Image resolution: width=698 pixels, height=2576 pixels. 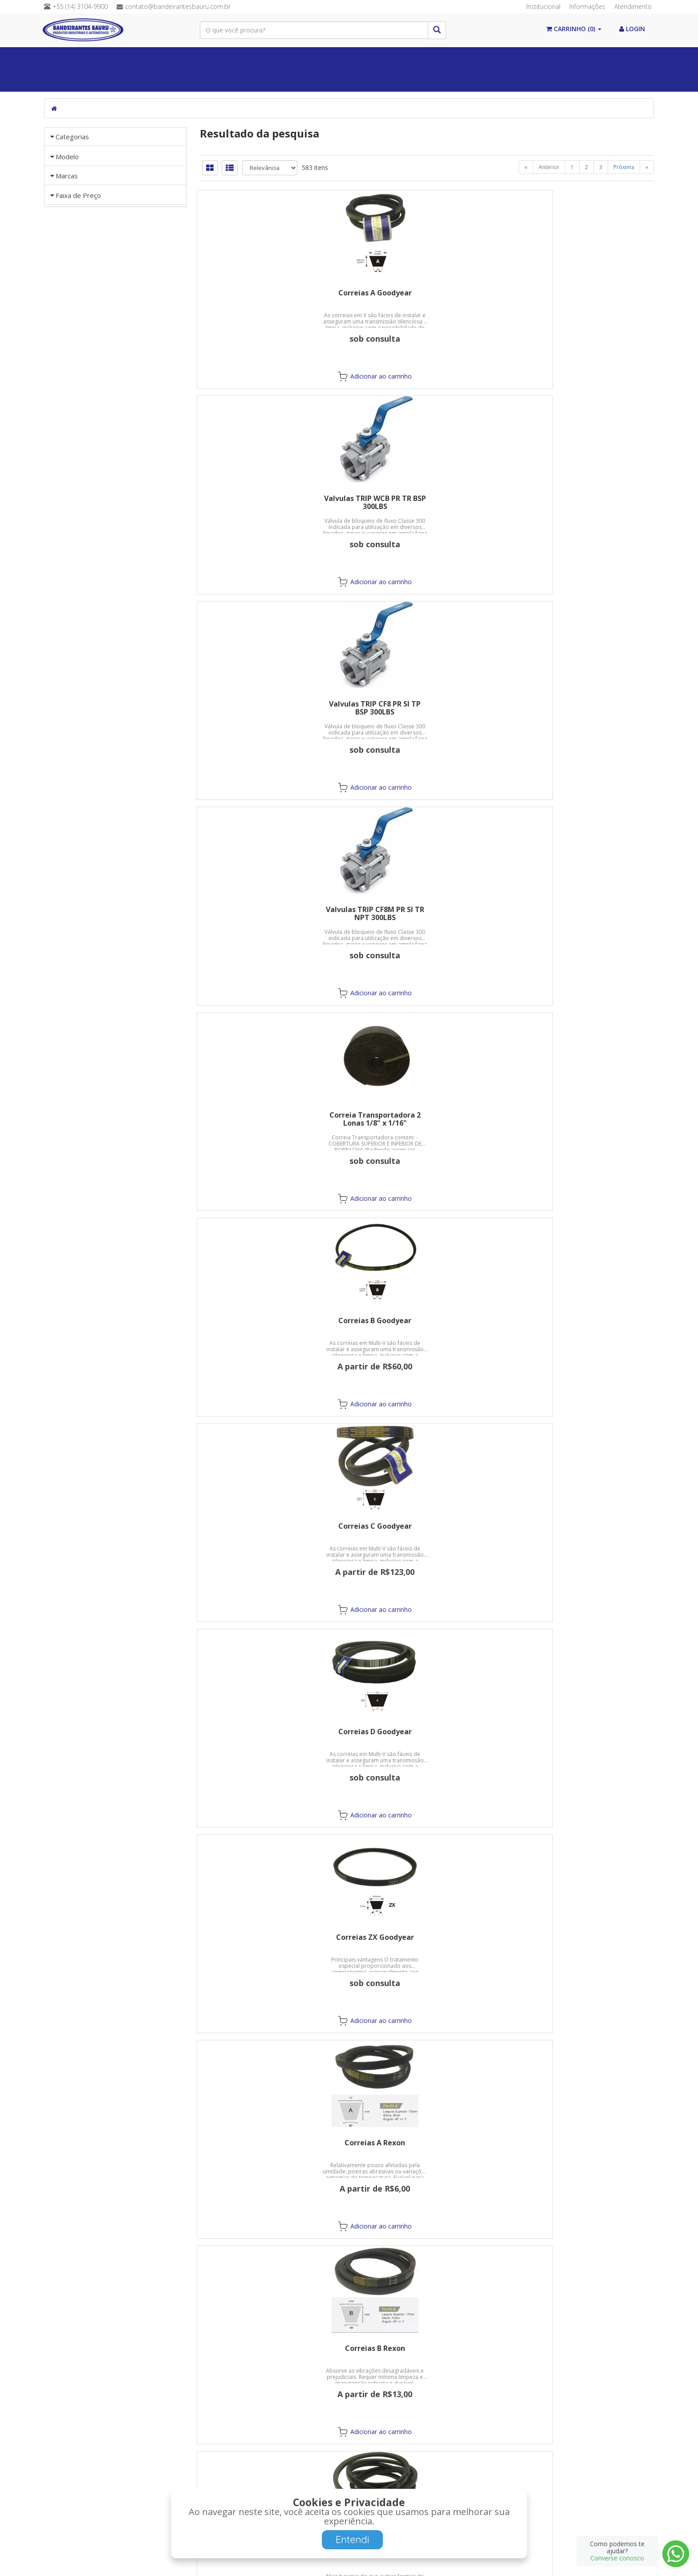 I want to click on Faixa de Preço, so click(x=78, y=617).